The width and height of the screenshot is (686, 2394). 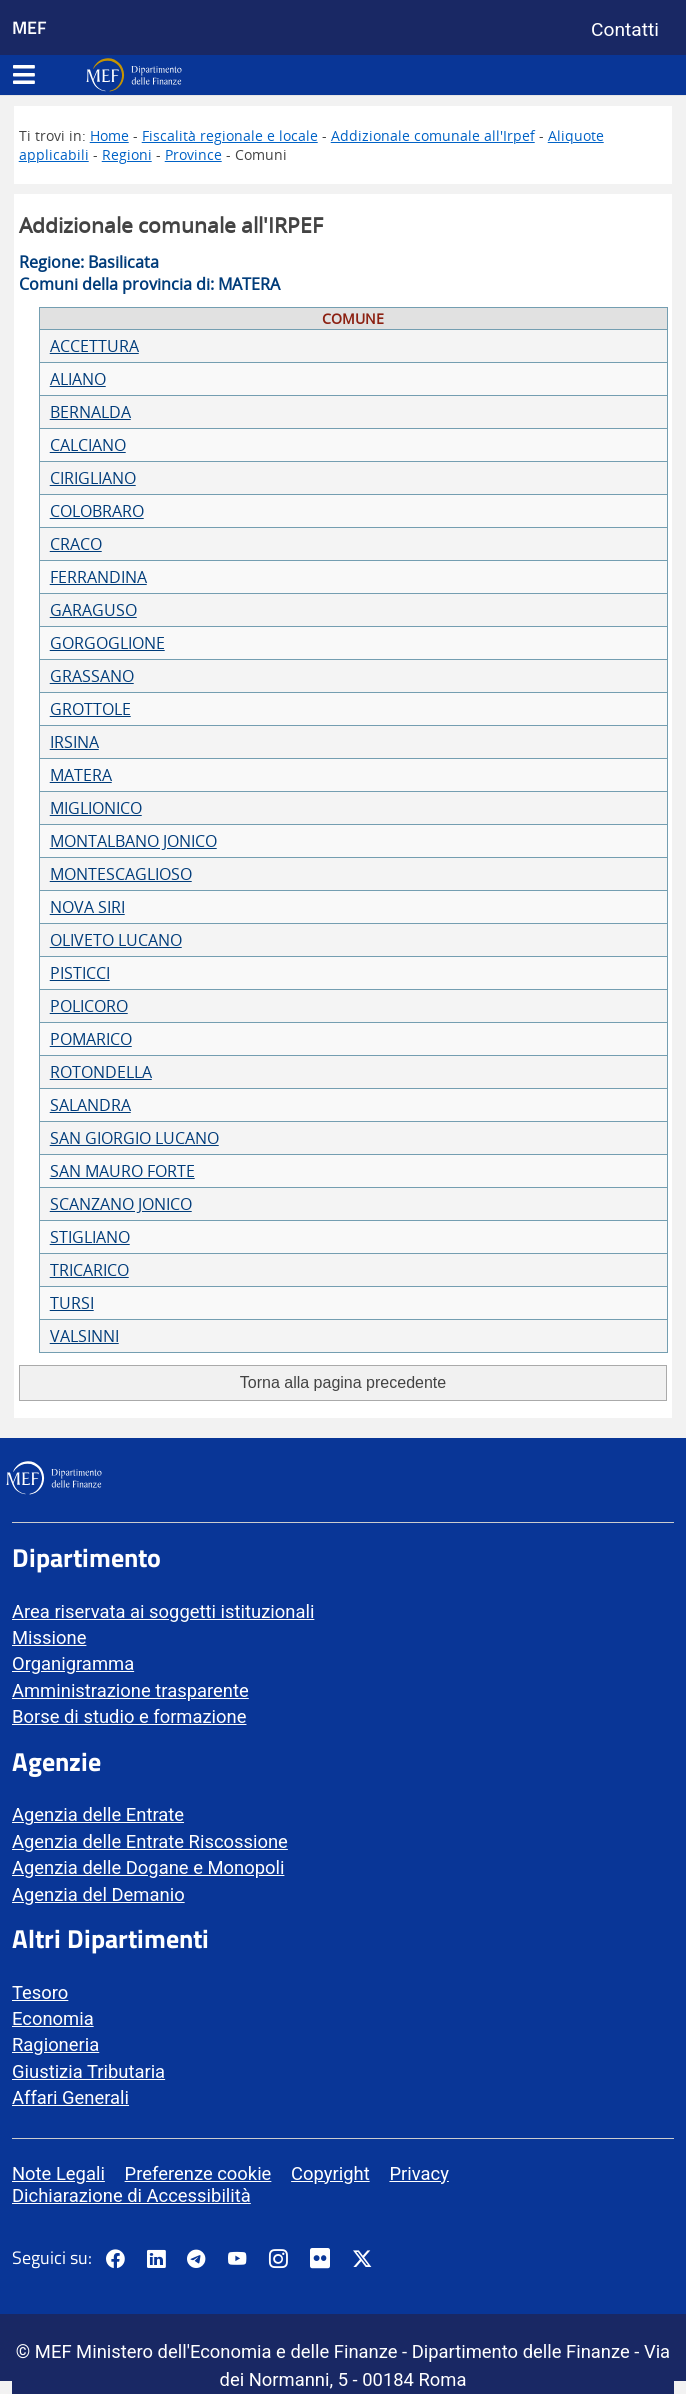 What do you see at coordinates (70, 2097) in the screenshot?
I see `Affari Generali` at bounding box center [70, 2097].